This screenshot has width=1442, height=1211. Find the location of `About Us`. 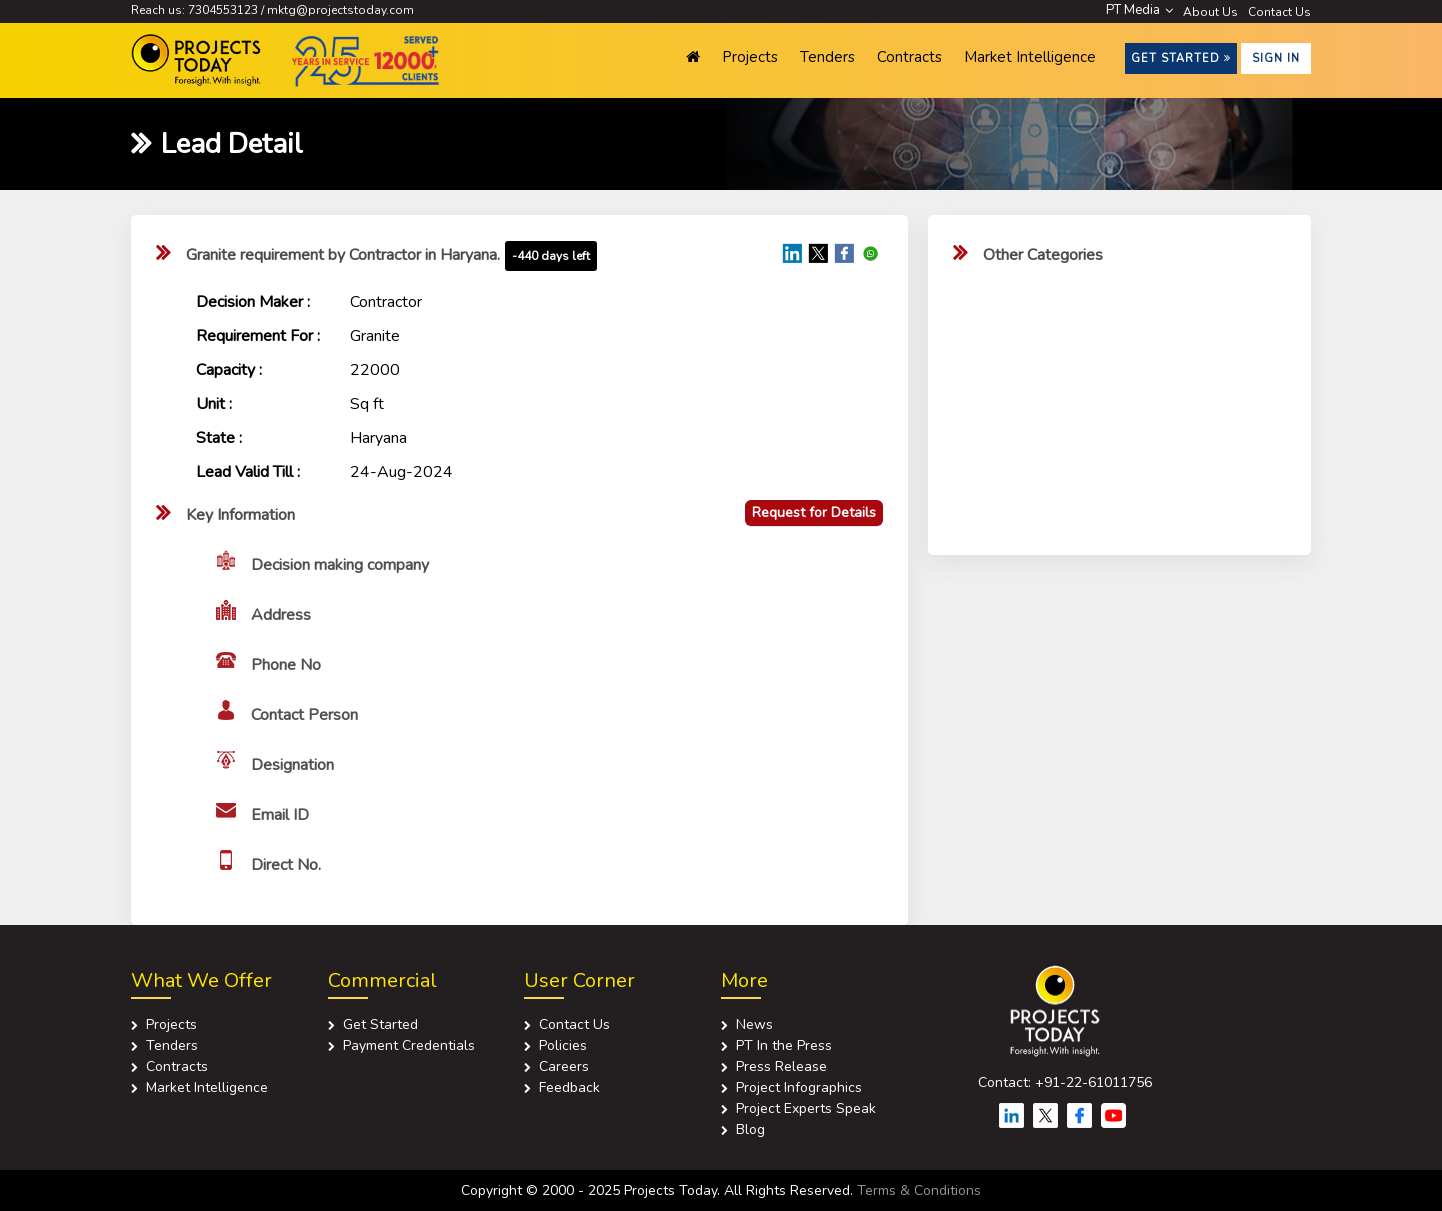

About Us is located at coordinates (1210, 12).